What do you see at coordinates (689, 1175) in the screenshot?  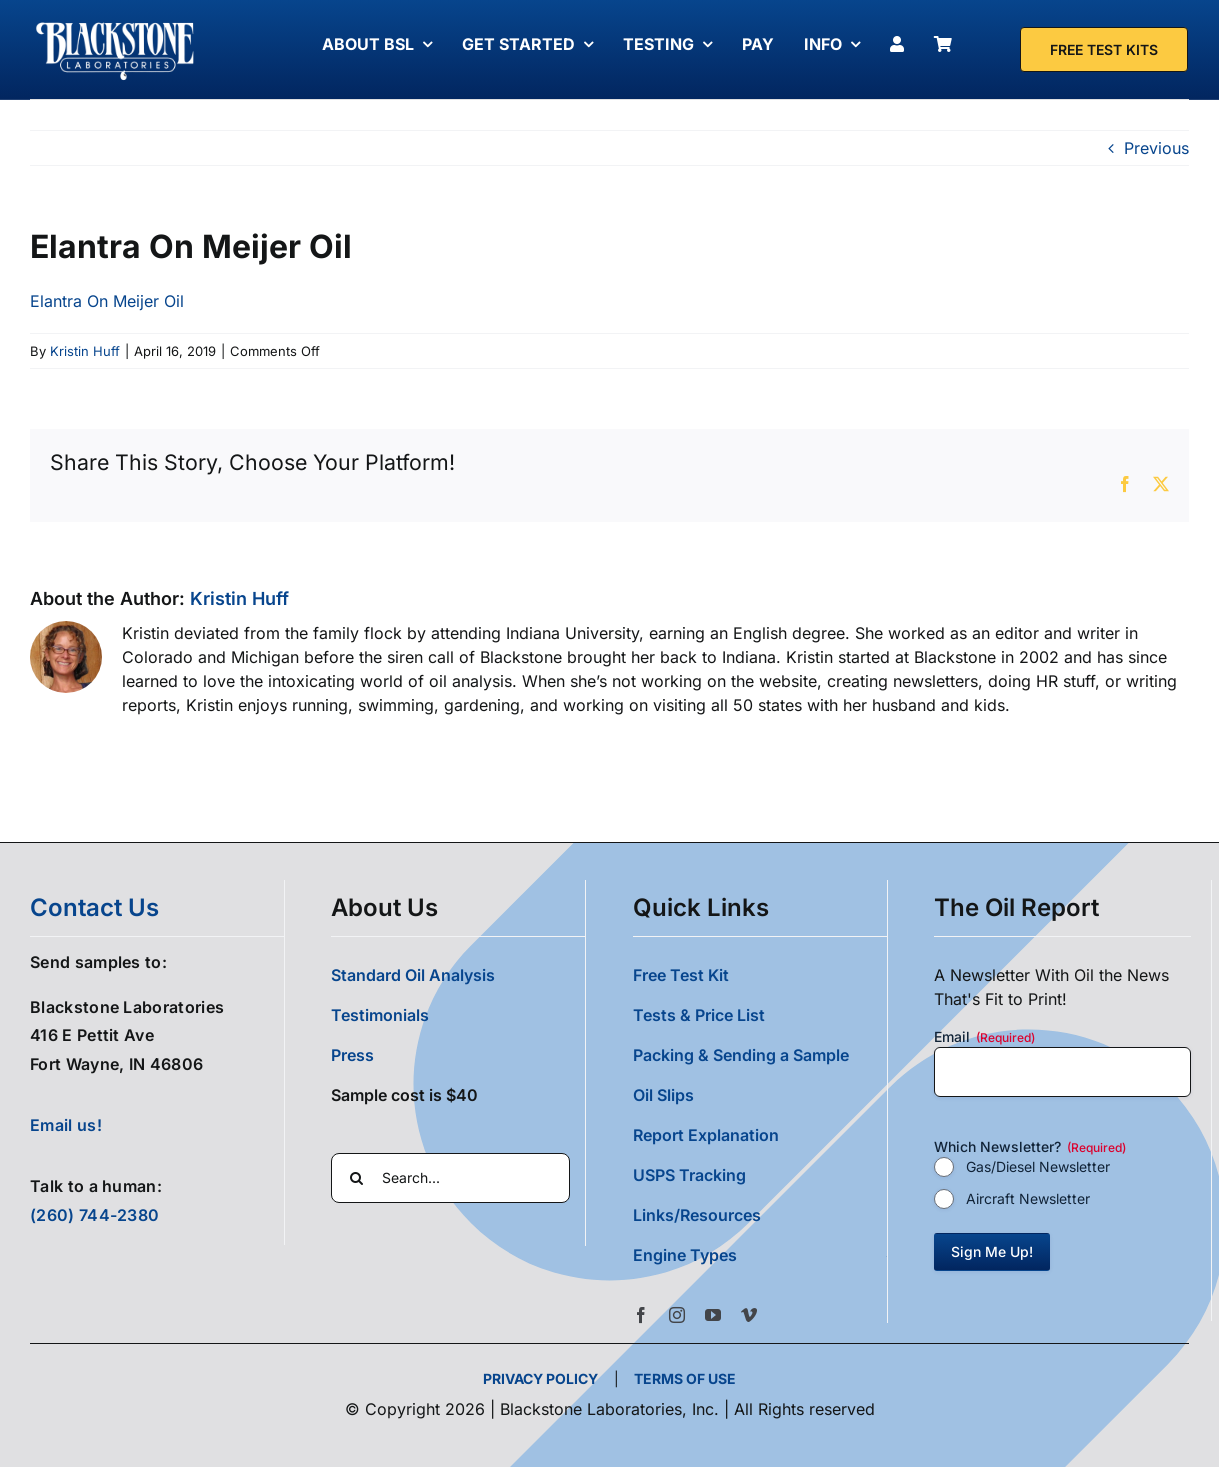 I see `USPS Tracking` at bounding box center [689, 1175].